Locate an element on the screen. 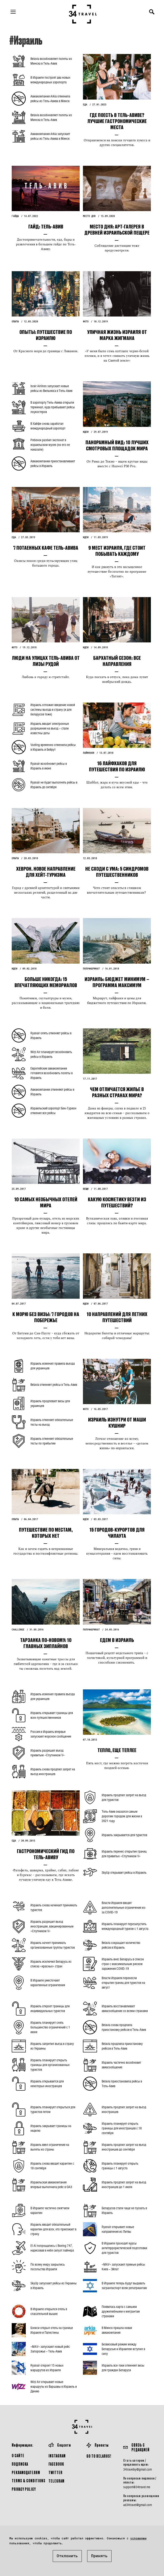 The image size is (164, 2576). Израиль откроет границы для индивидуальных туристов is located at coordinates (50, 2008).